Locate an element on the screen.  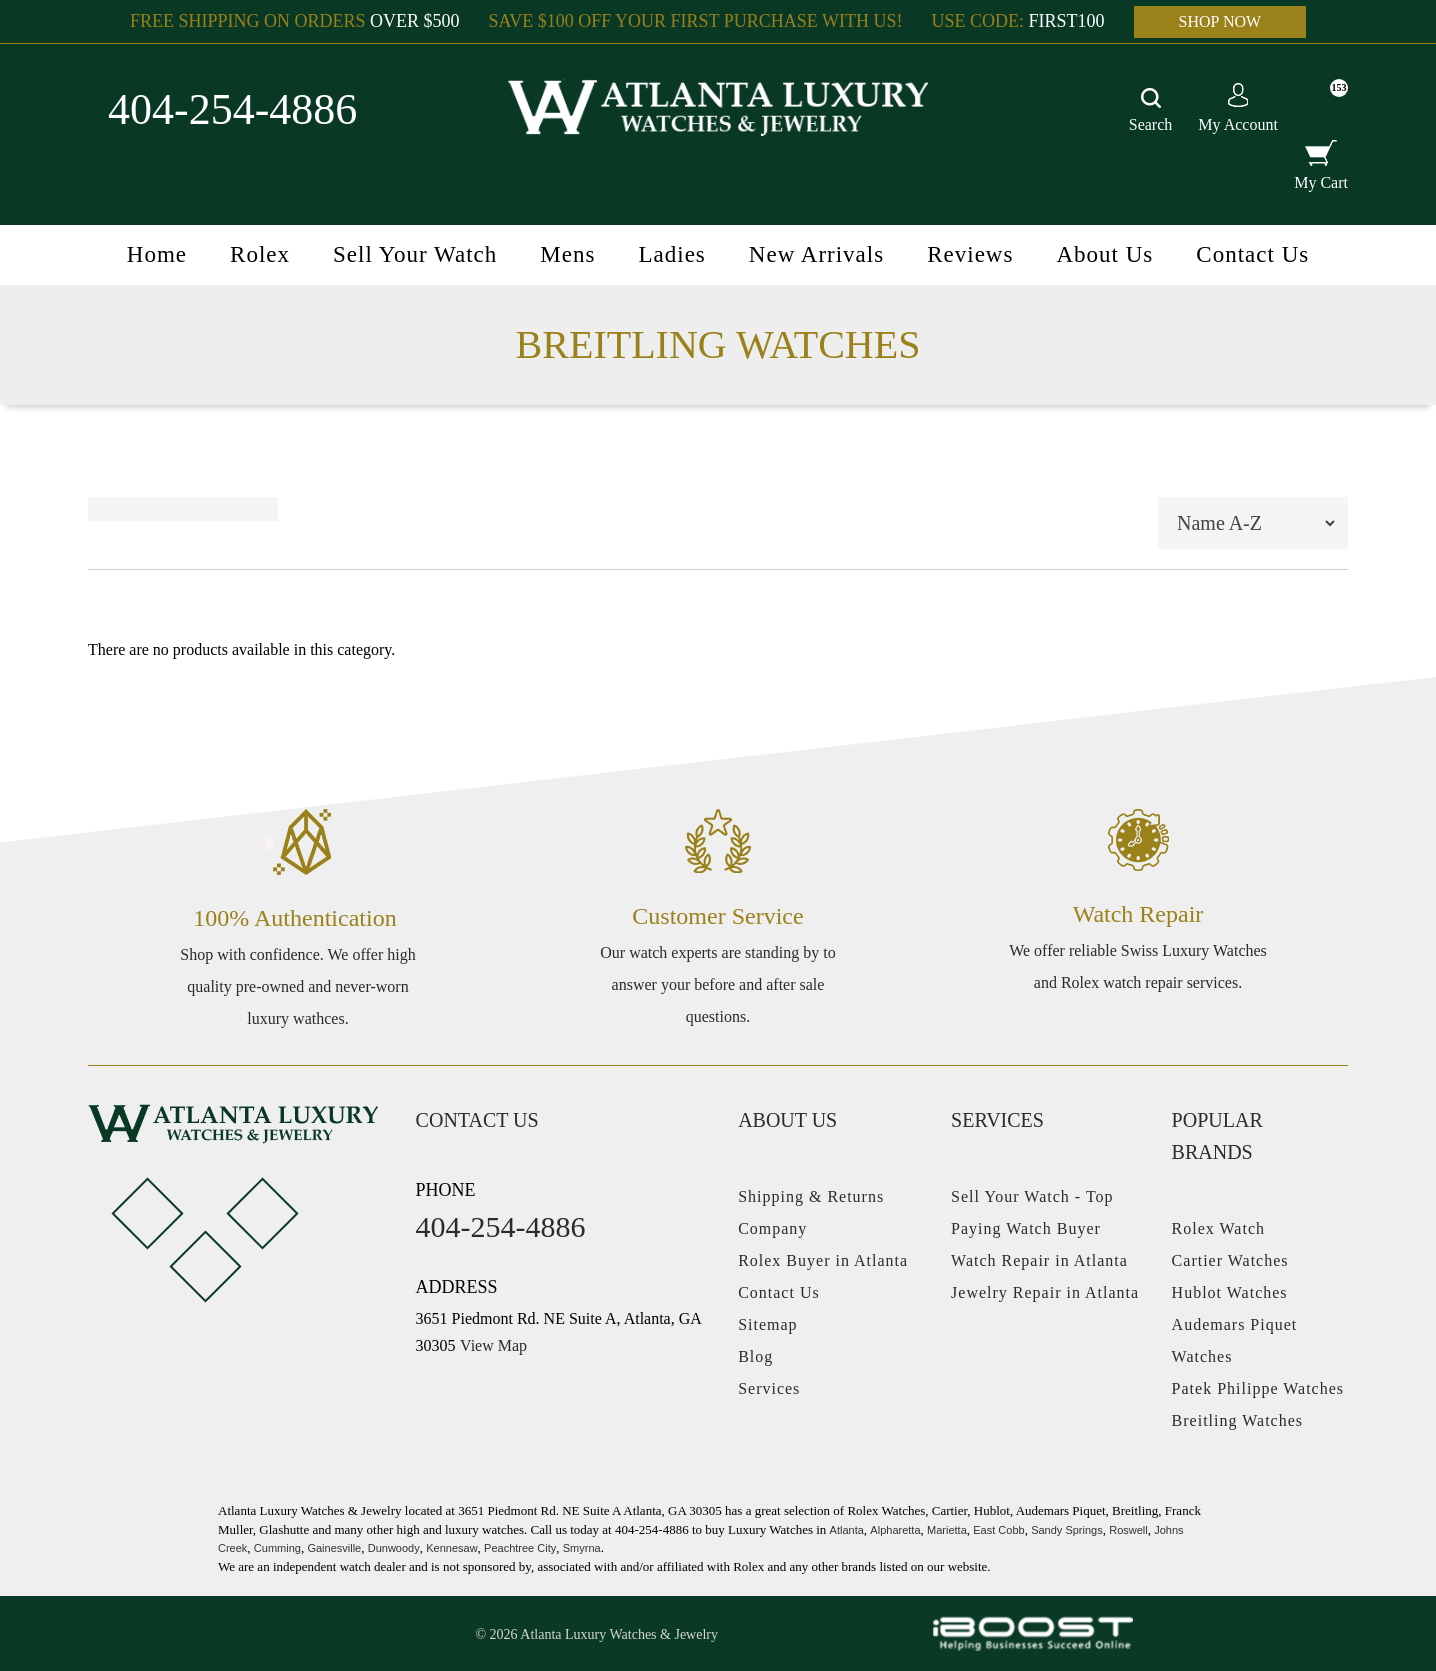
Shipping & Returns is located at coordinates (811, 1196).